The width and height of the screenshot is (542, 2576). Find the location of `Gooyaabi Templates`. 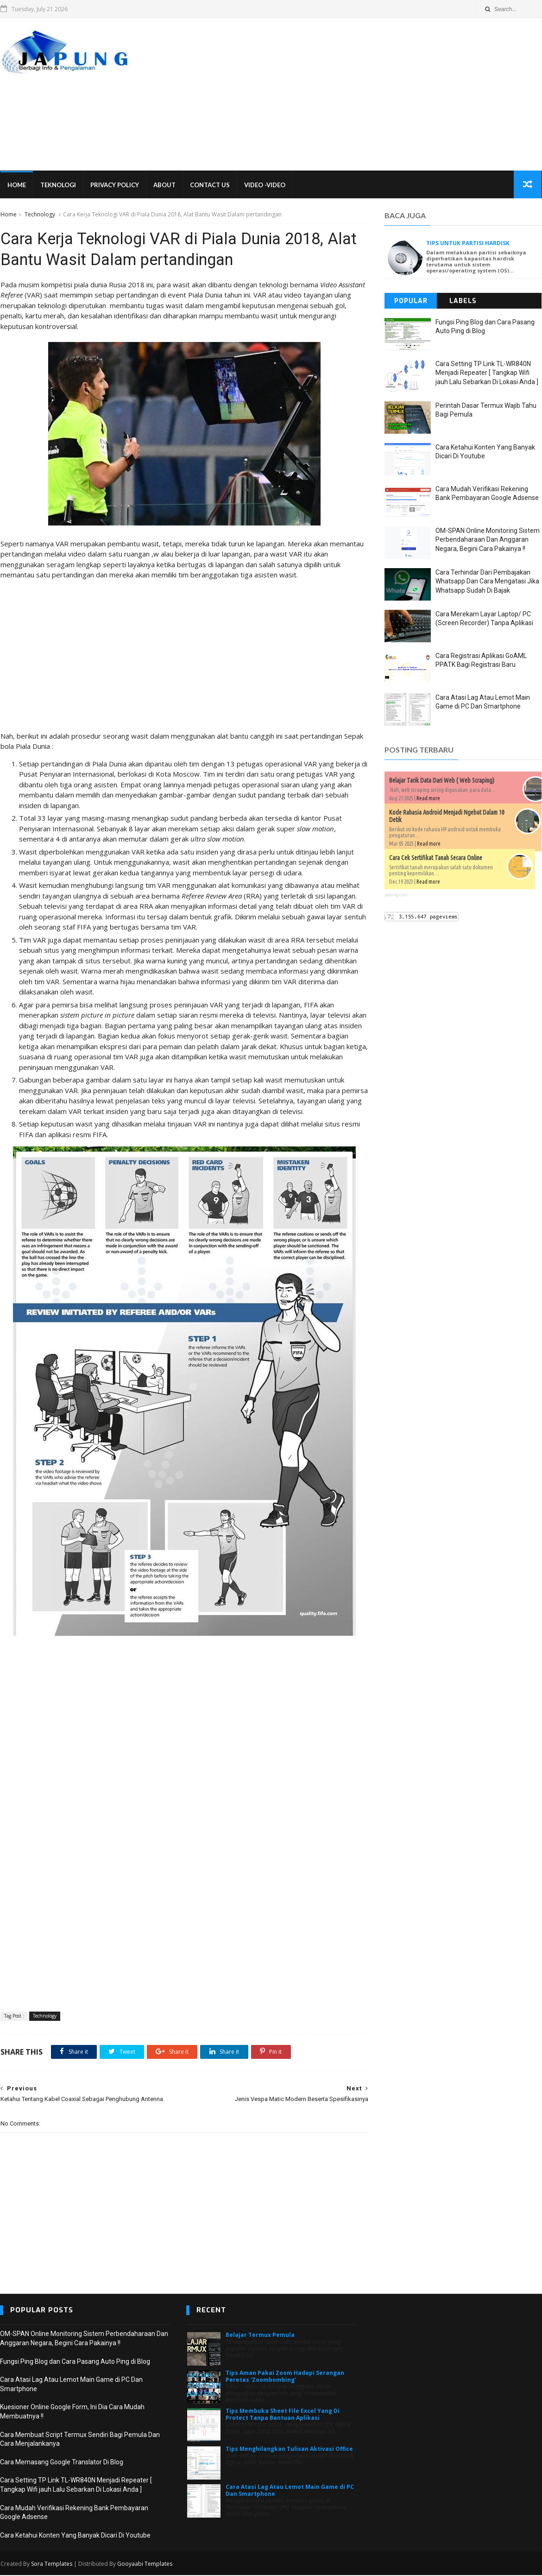

Gooyaabi Templates is located at coordinates (144, 2565).